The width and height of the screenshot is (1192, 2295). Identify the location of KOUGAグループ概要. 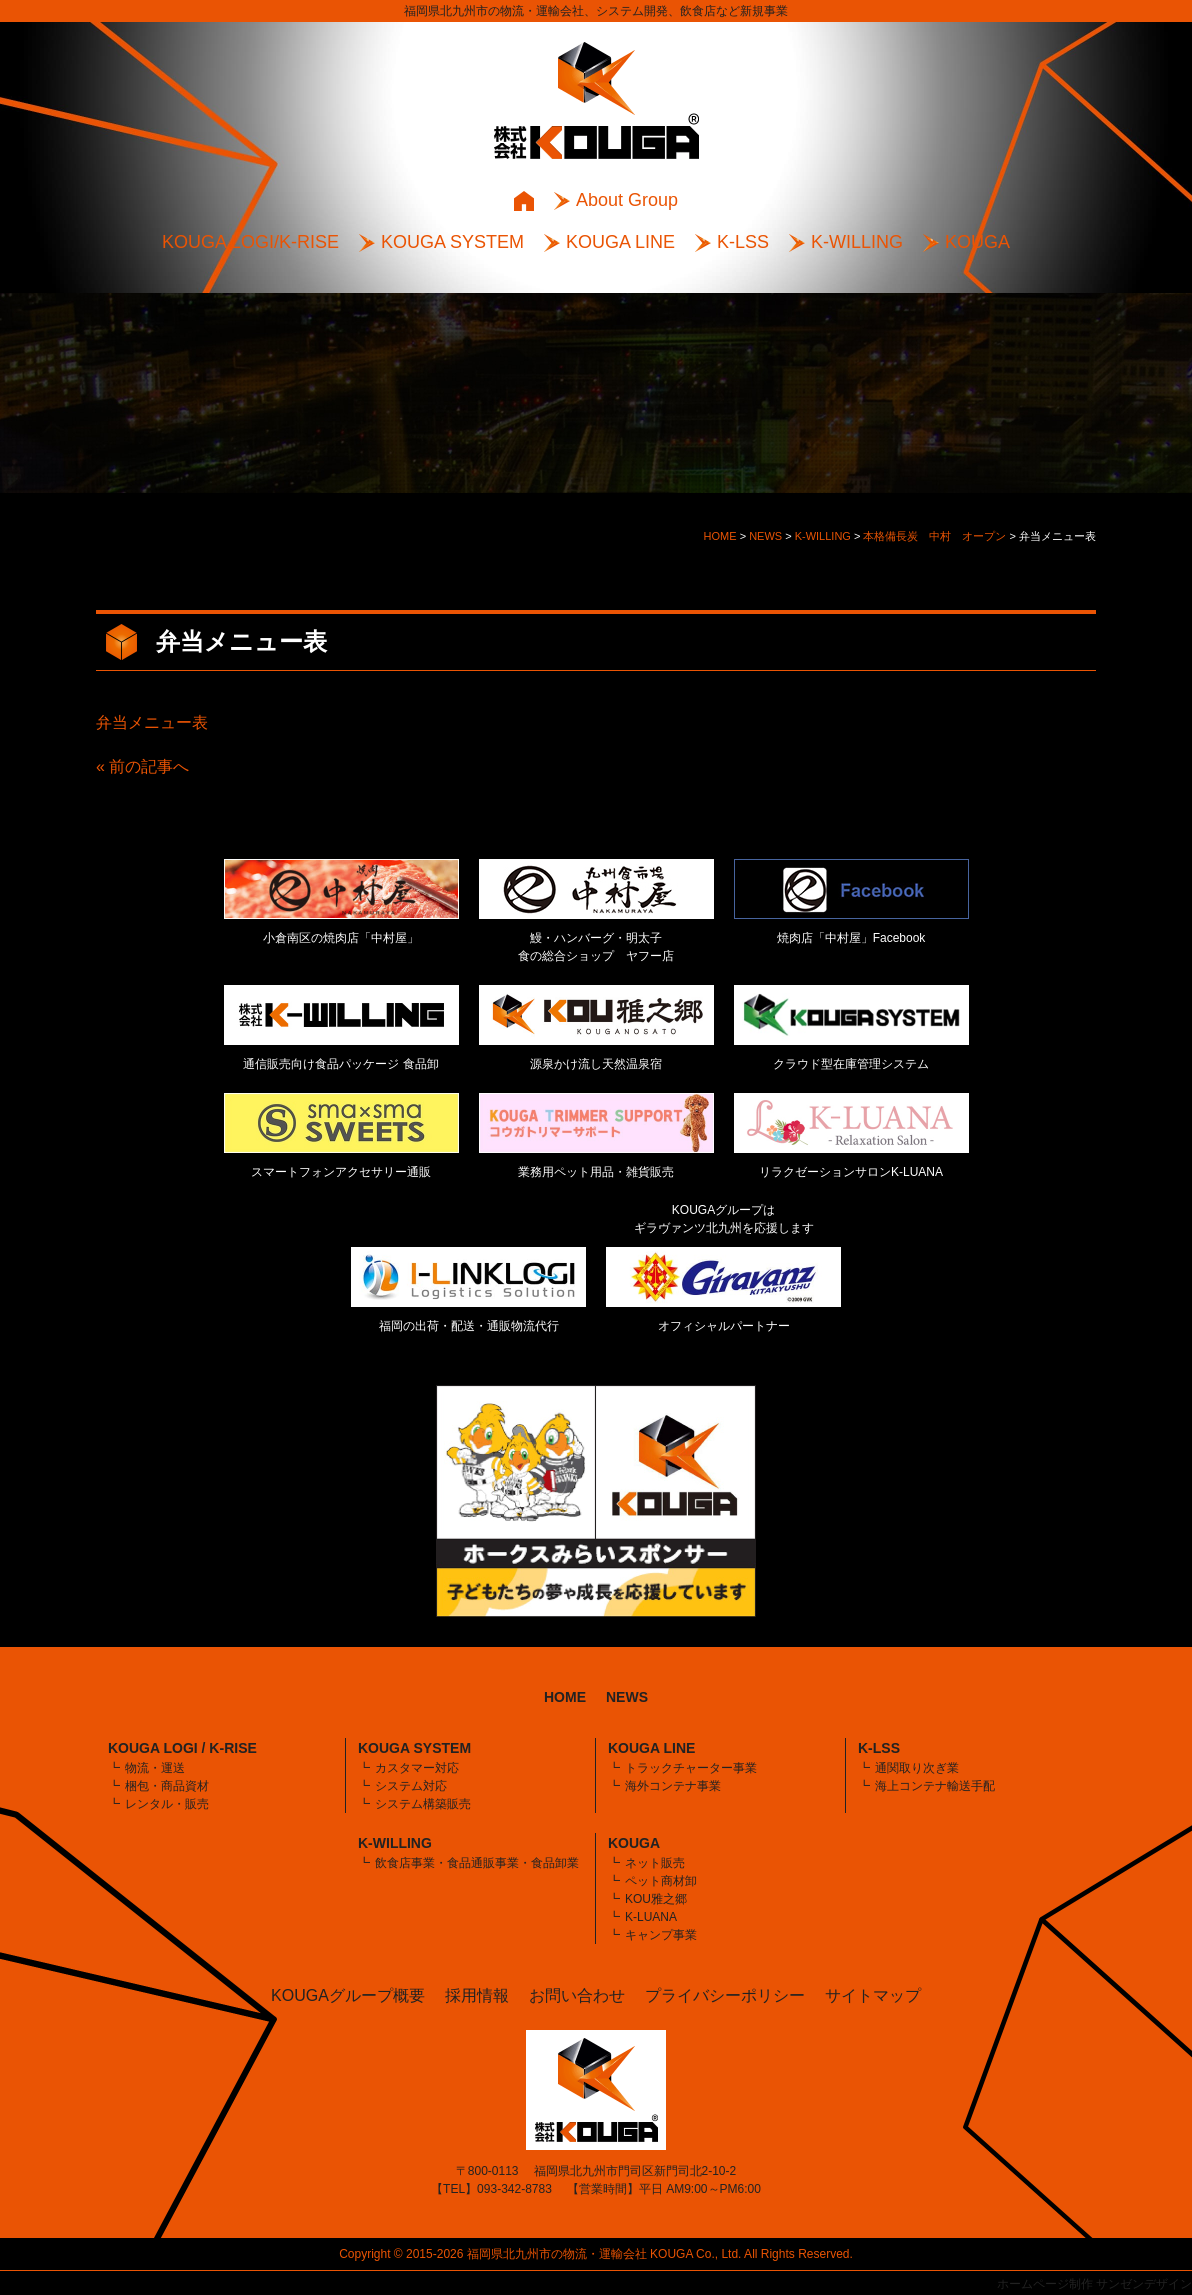
(348, 1995).